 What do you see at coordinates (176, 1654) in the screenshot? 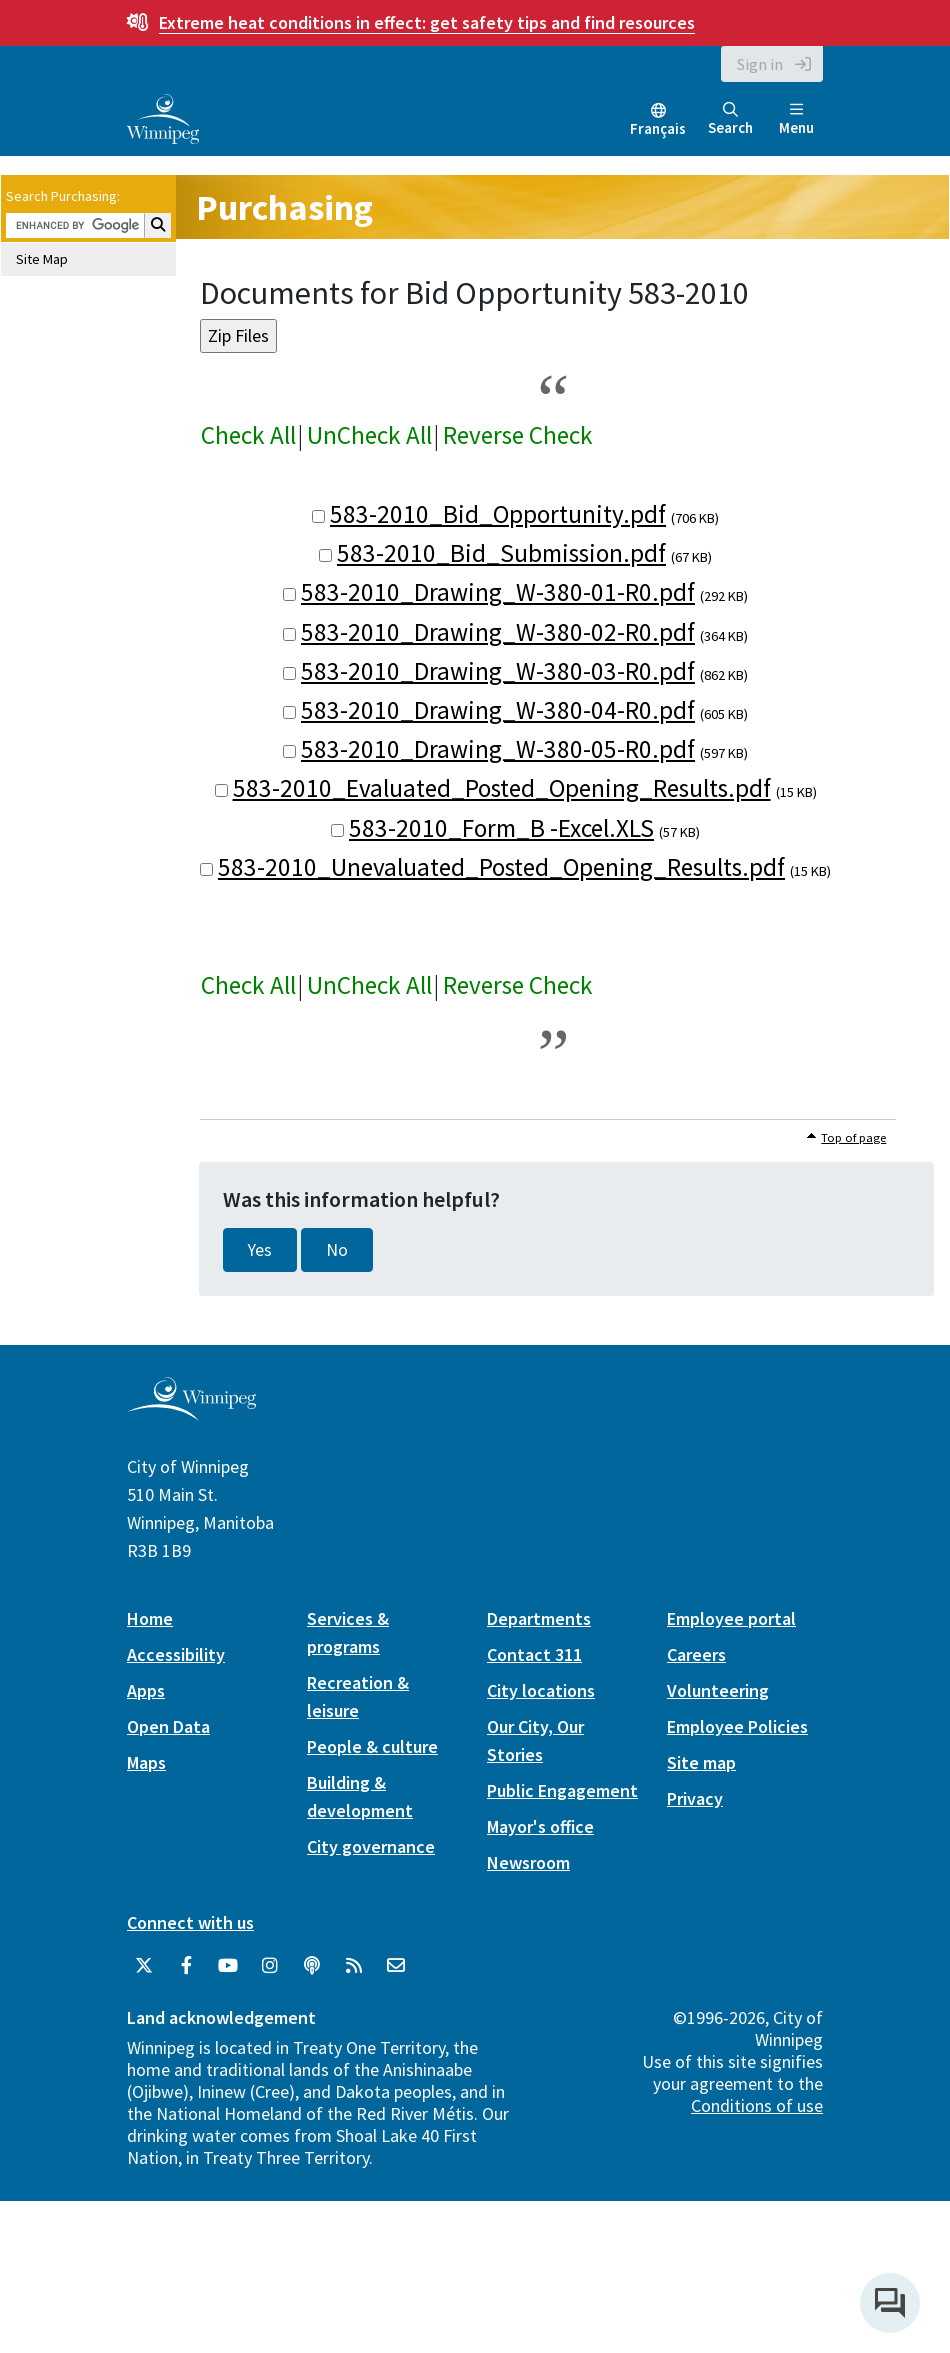
I see `Accessibility` at bounding box center [176, 1654].